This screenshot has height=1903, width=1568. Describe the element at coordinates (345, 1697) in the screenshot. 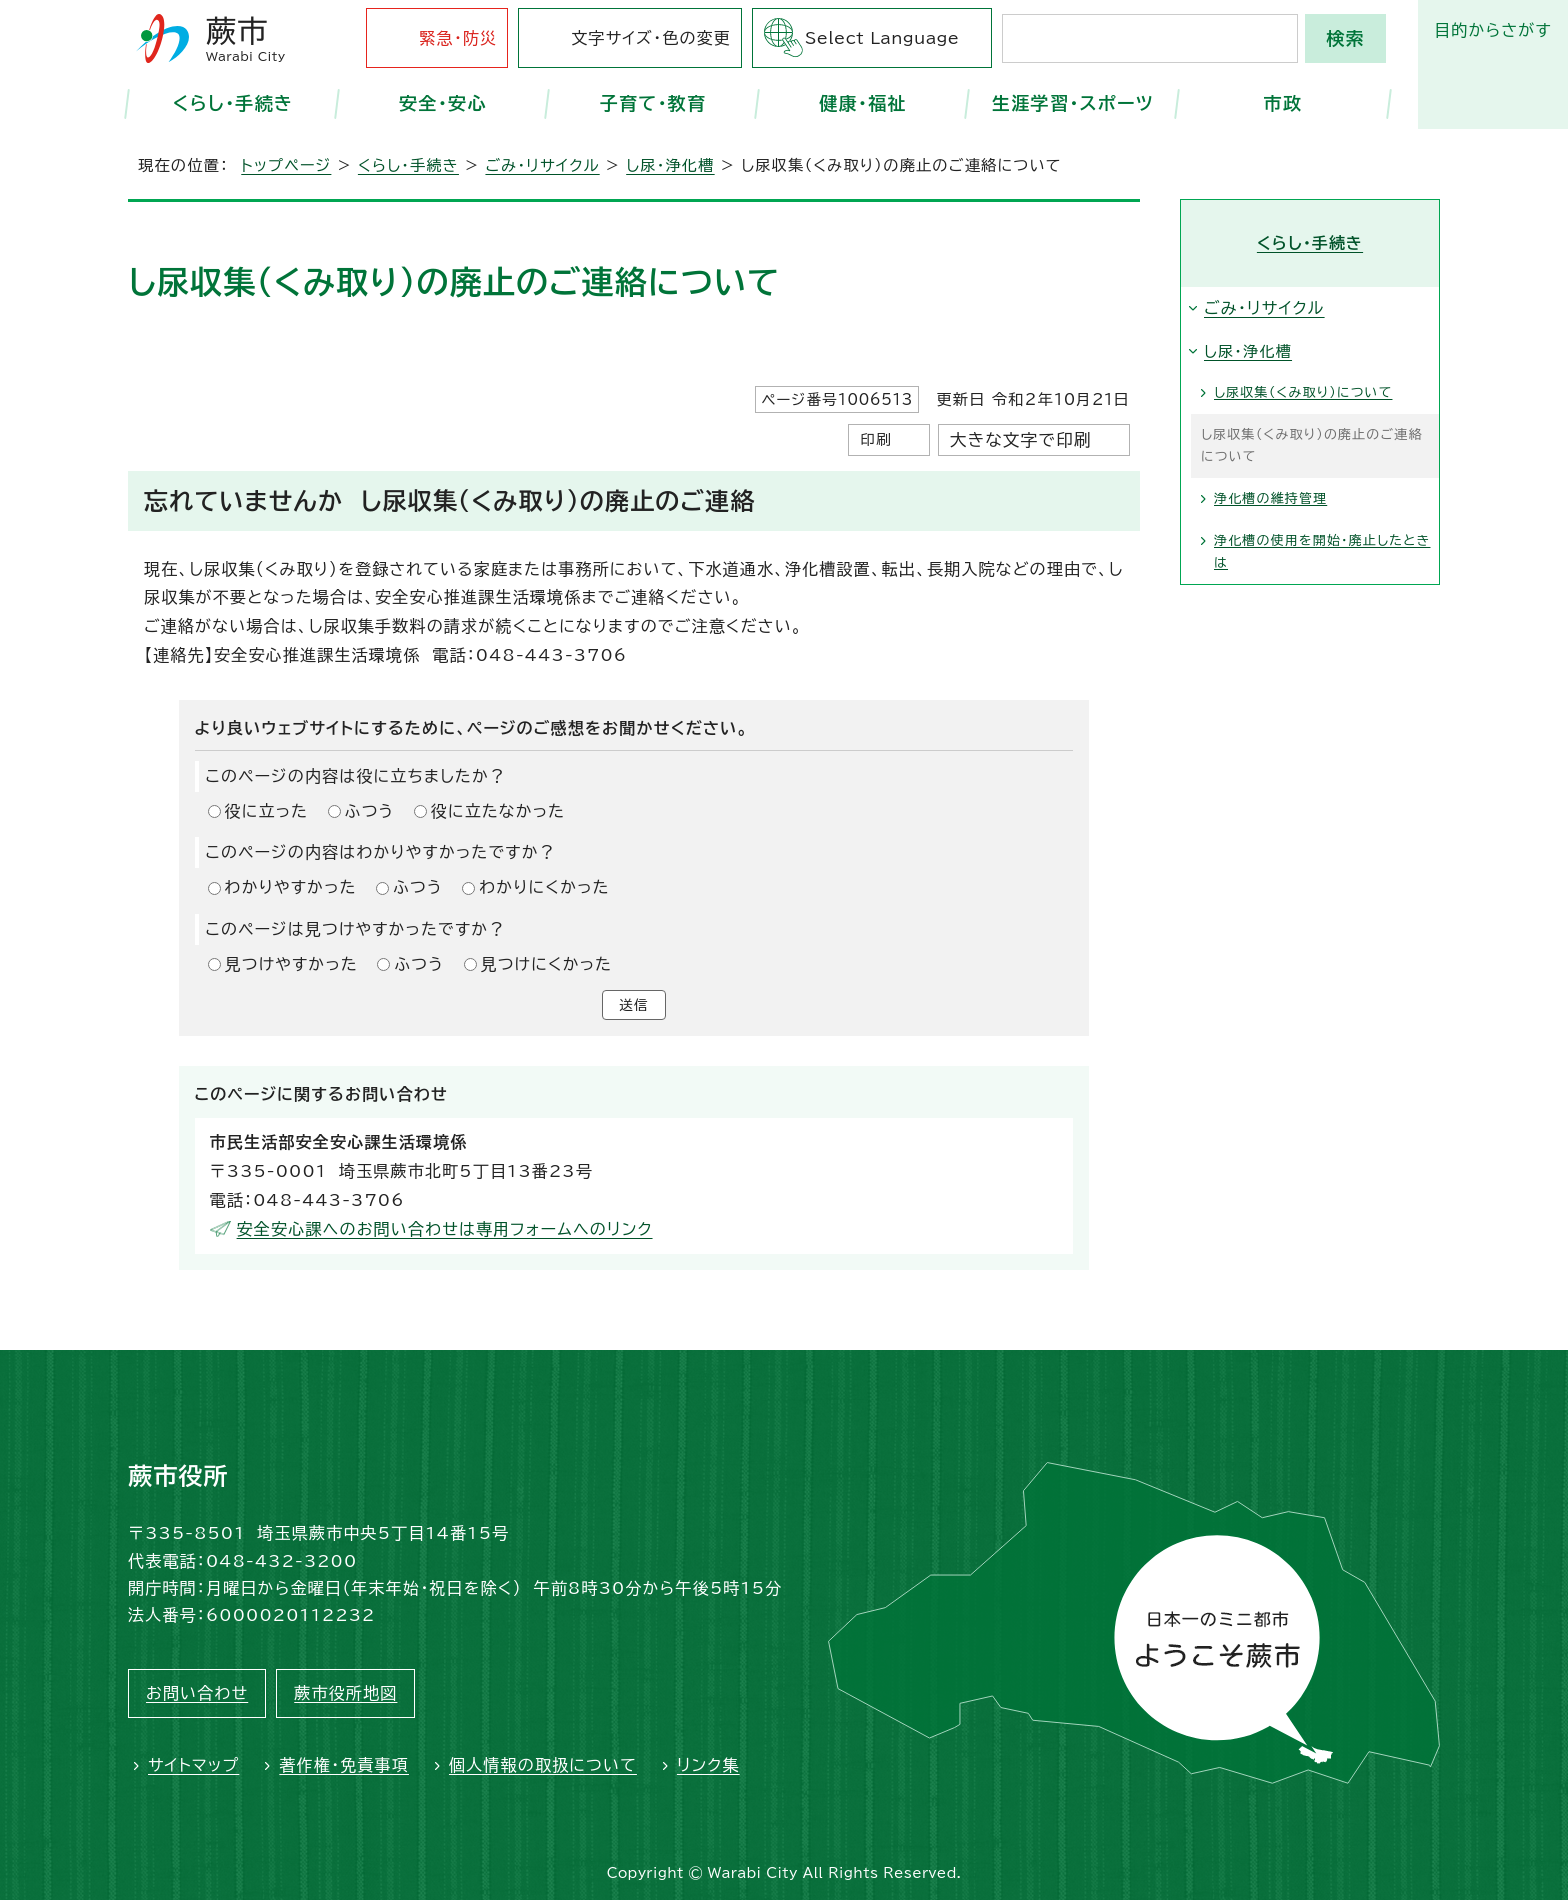

I see `蕨市役所地図` at that location.